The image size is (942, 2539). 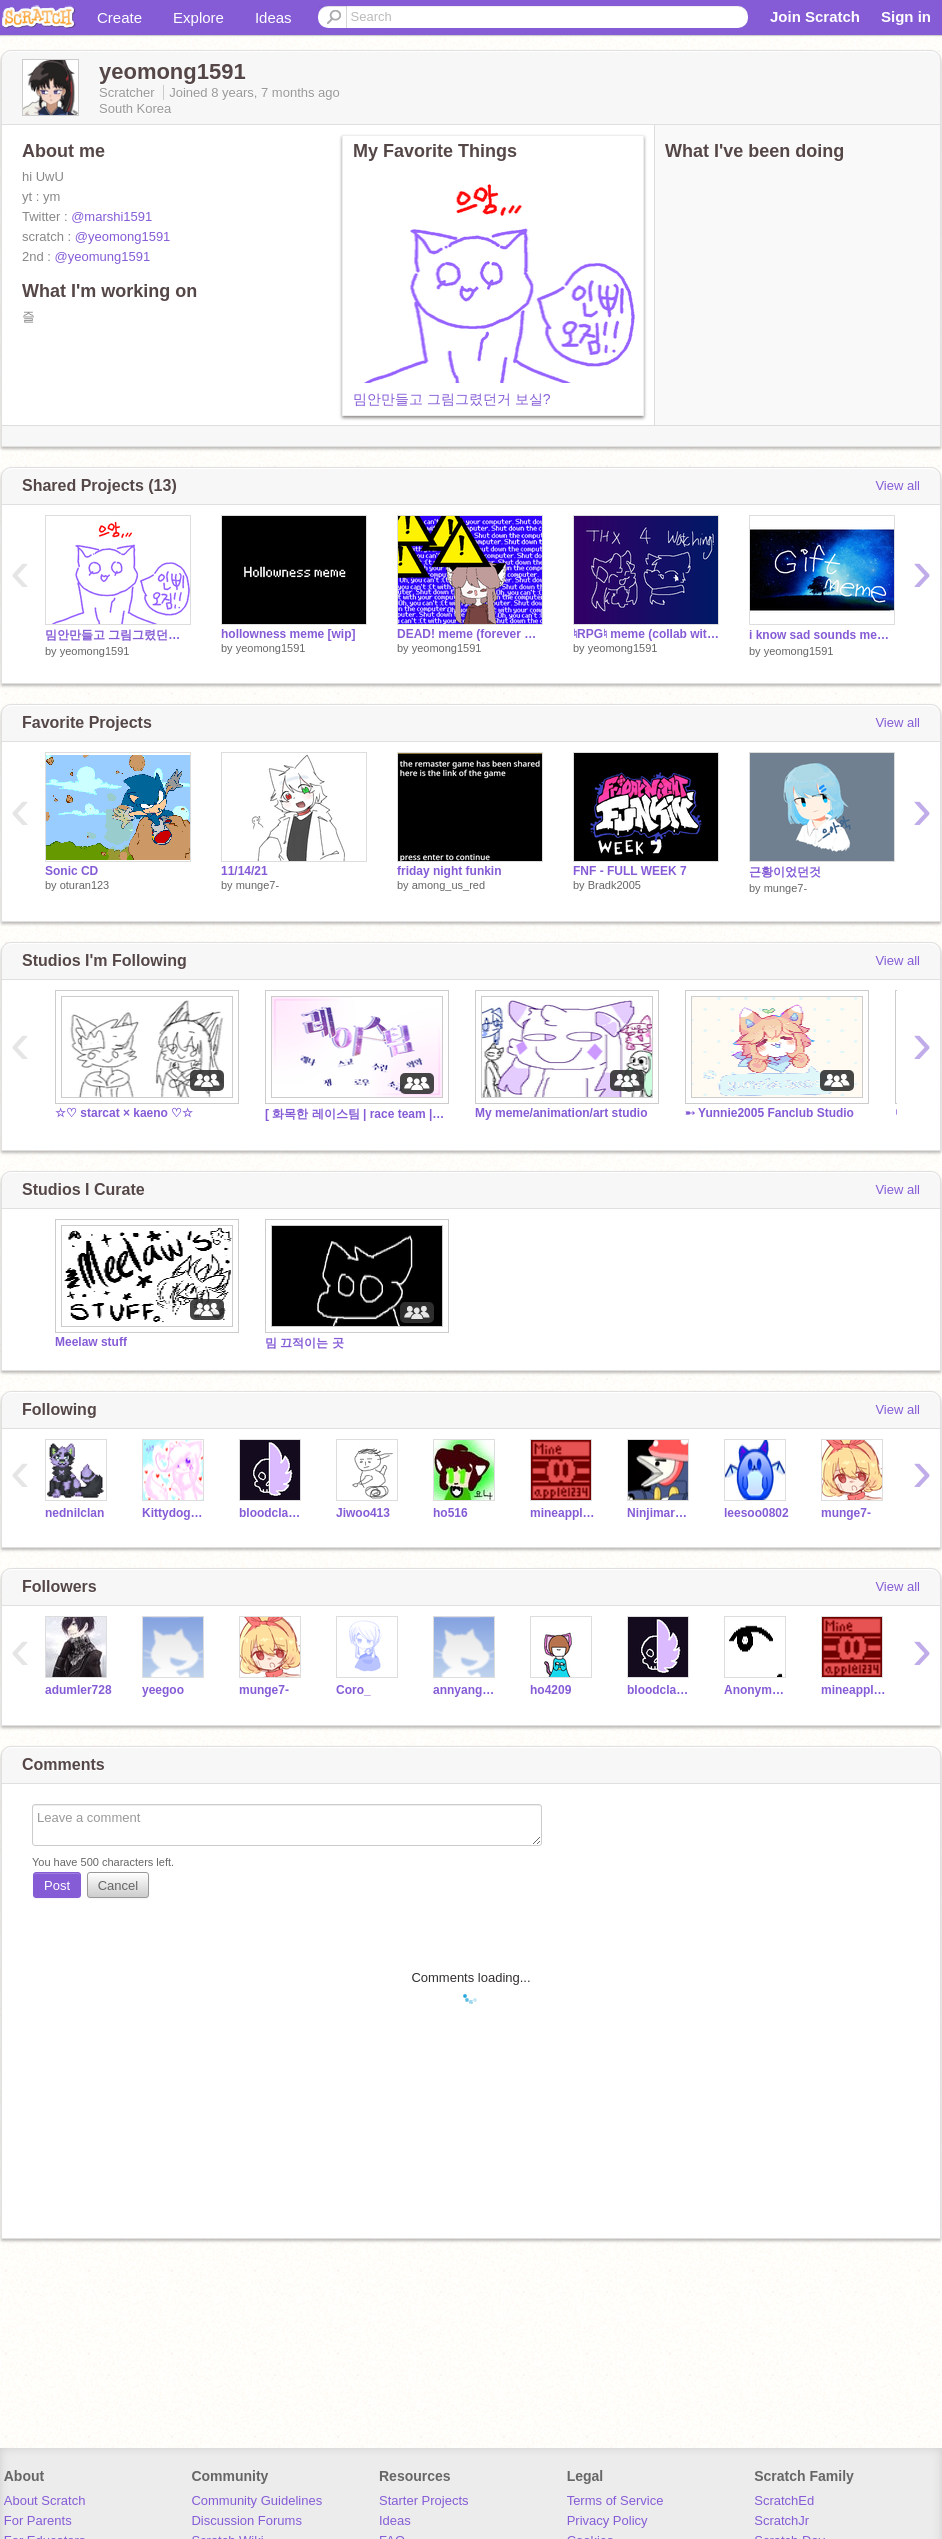 I want to click on @yeomung1591, so click(x=103, y=256).